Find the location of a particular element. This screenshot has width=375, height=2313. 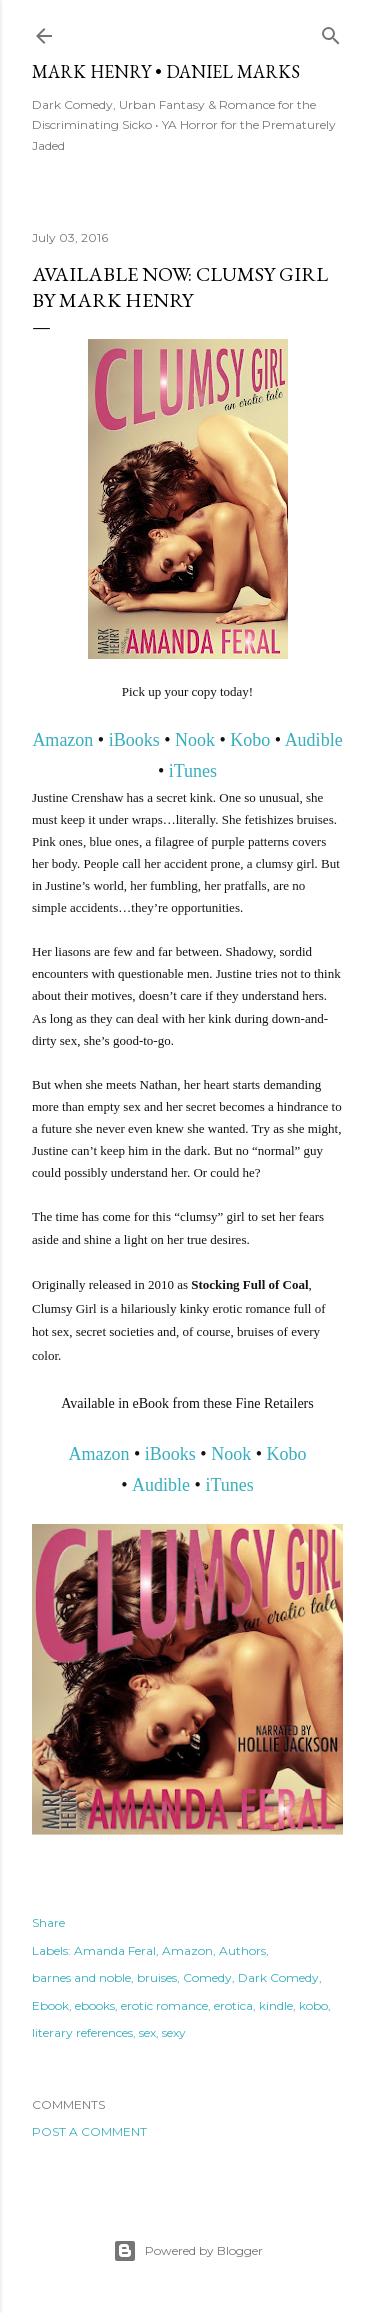

kindle is located at coordinates (276, 2005).